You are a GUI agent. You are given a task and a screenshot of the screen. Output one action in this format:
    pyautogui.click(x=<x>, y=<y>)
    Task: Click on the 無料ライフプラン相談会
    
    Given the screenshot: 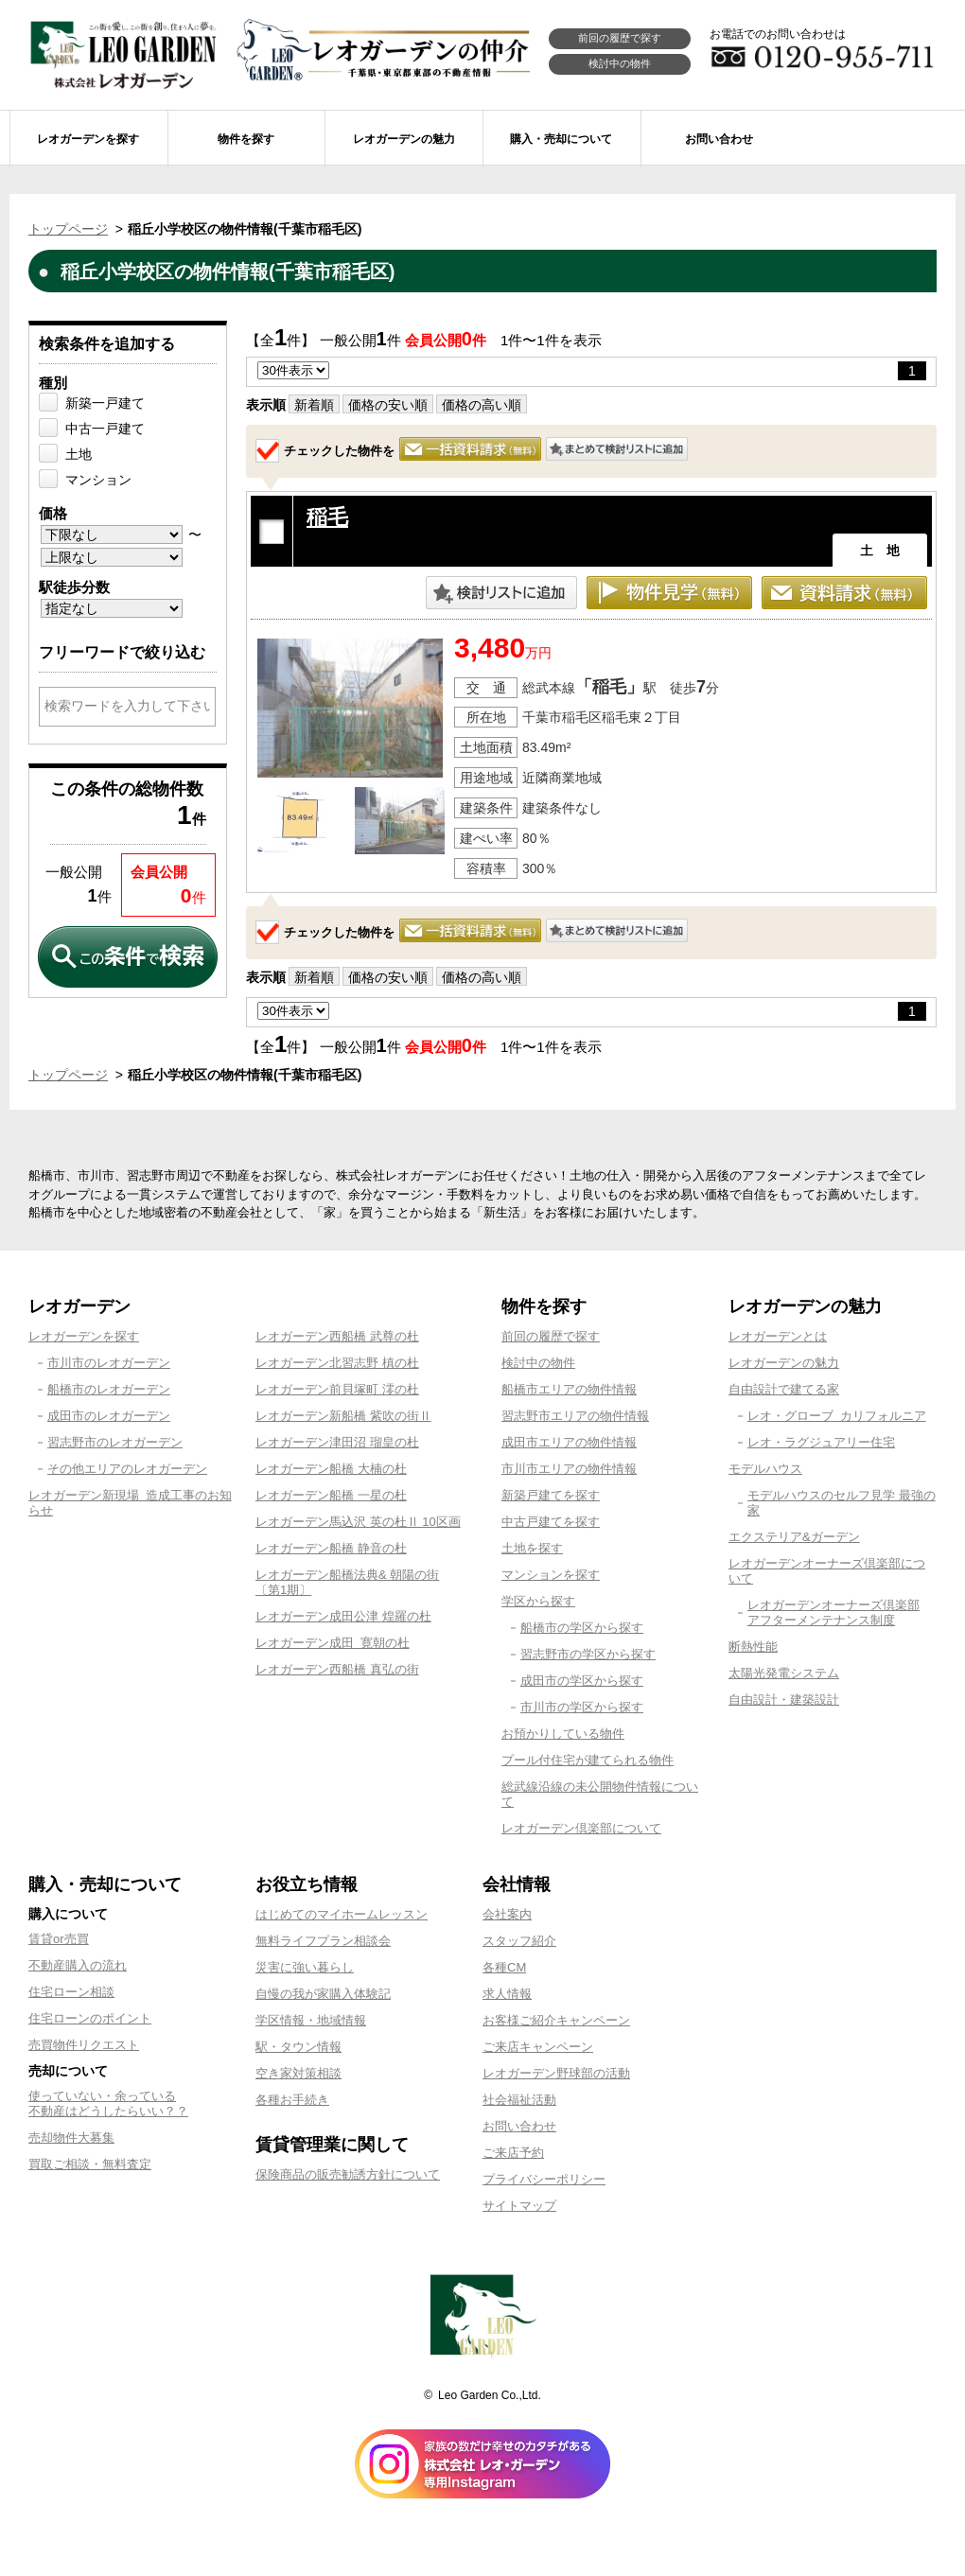 What is the action you would take?
    pyautogui.click(x=323, y=1941)
    